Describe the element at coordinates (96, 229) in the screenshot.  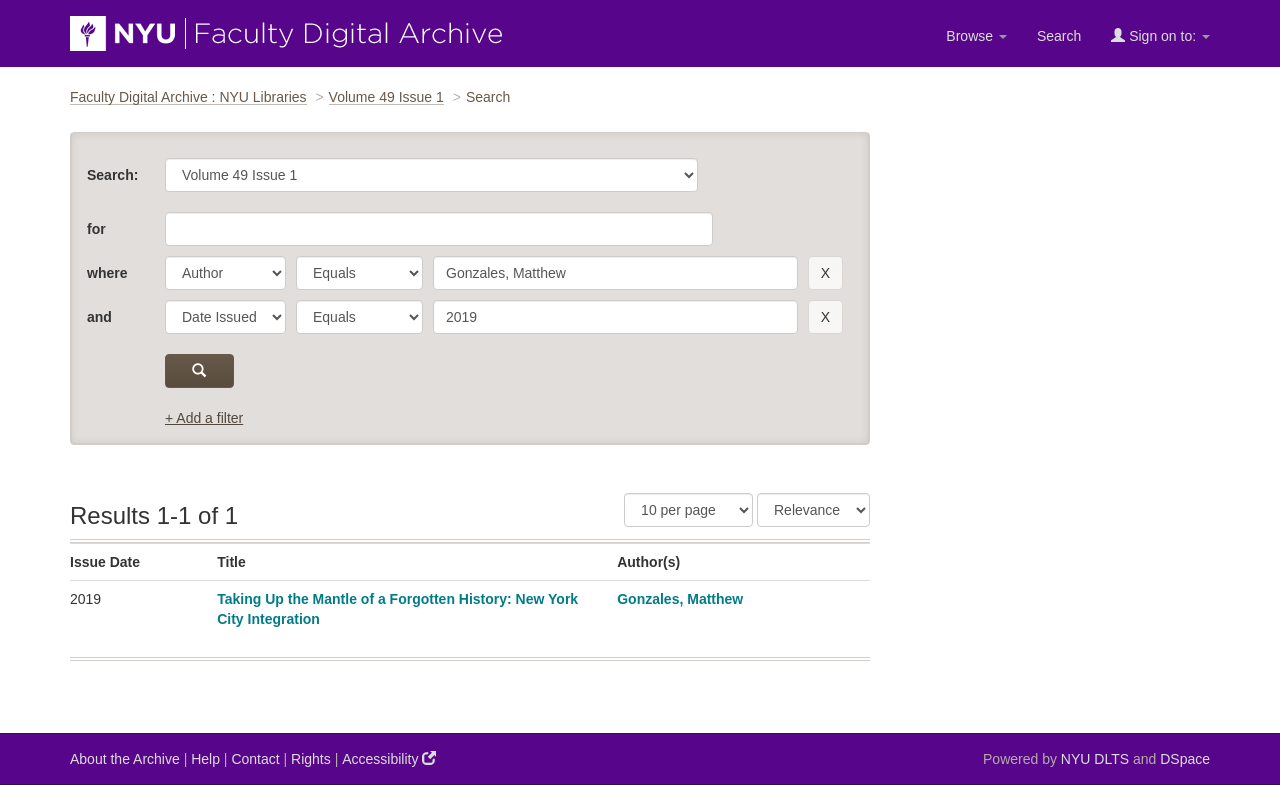
I see `for` at that location.